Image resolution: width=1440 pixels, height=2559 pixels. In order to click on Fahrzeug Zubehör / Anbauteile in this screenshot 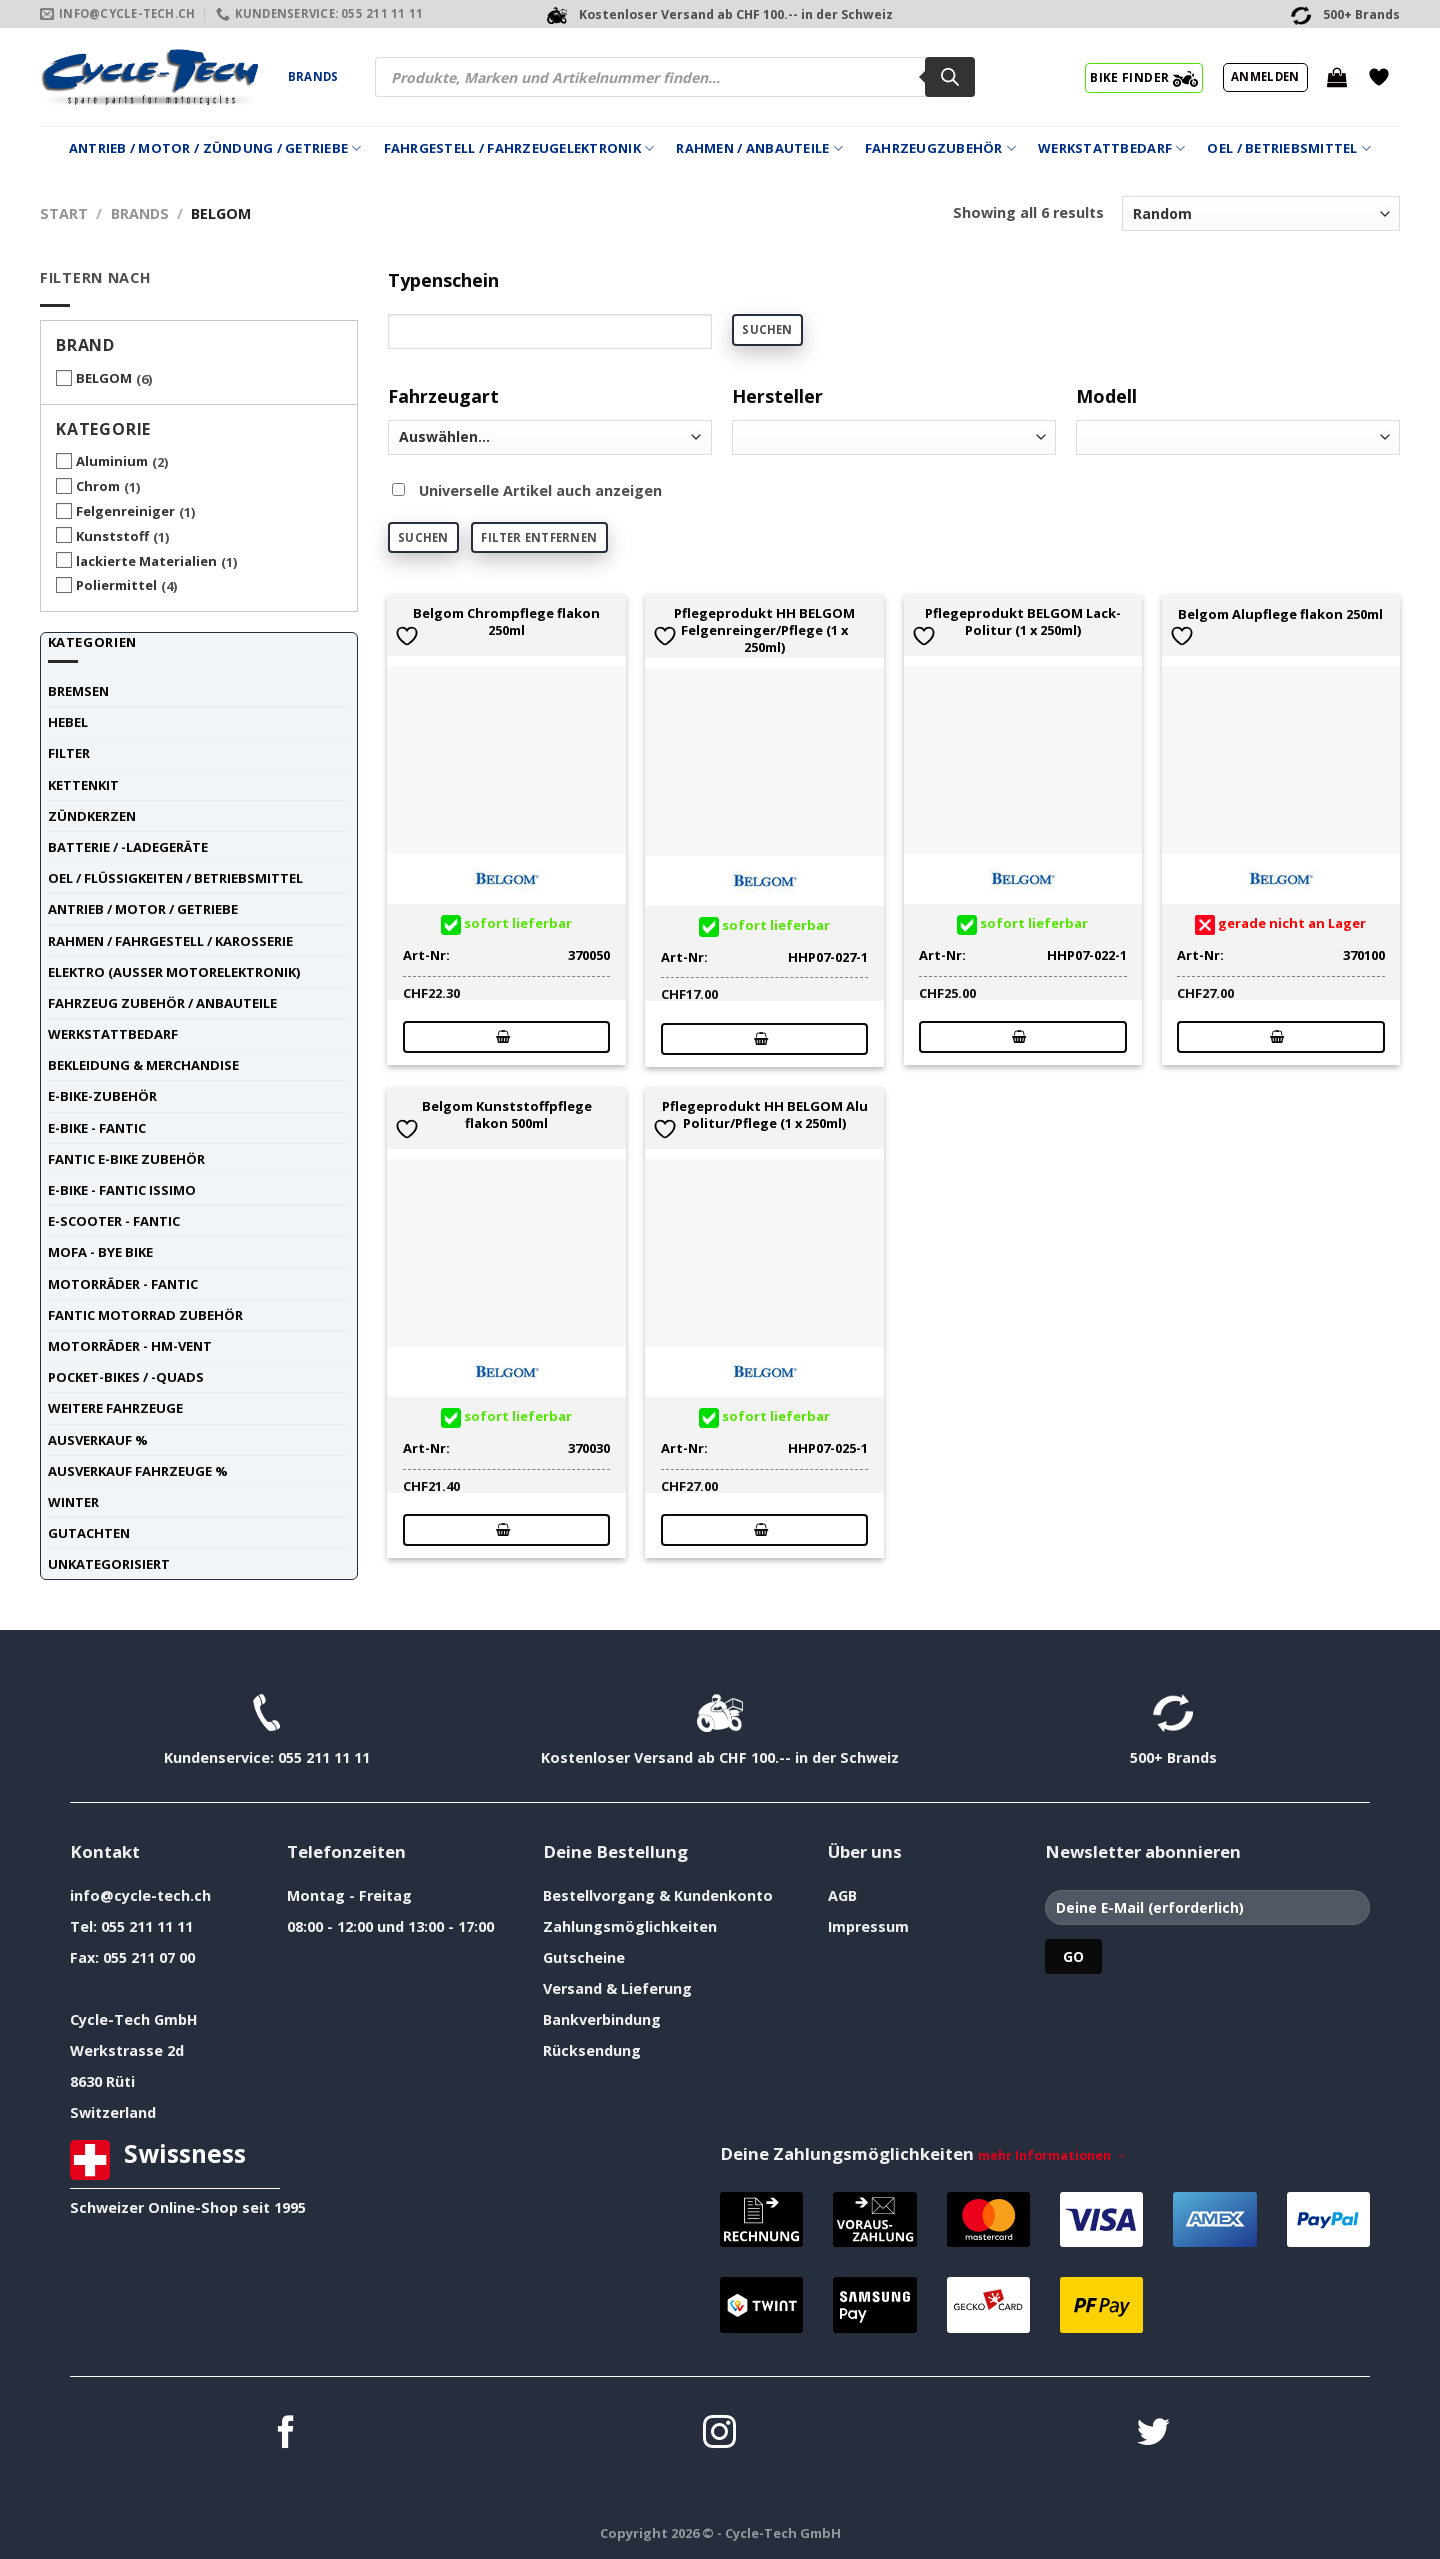, I will do `click(162, 1003)`.